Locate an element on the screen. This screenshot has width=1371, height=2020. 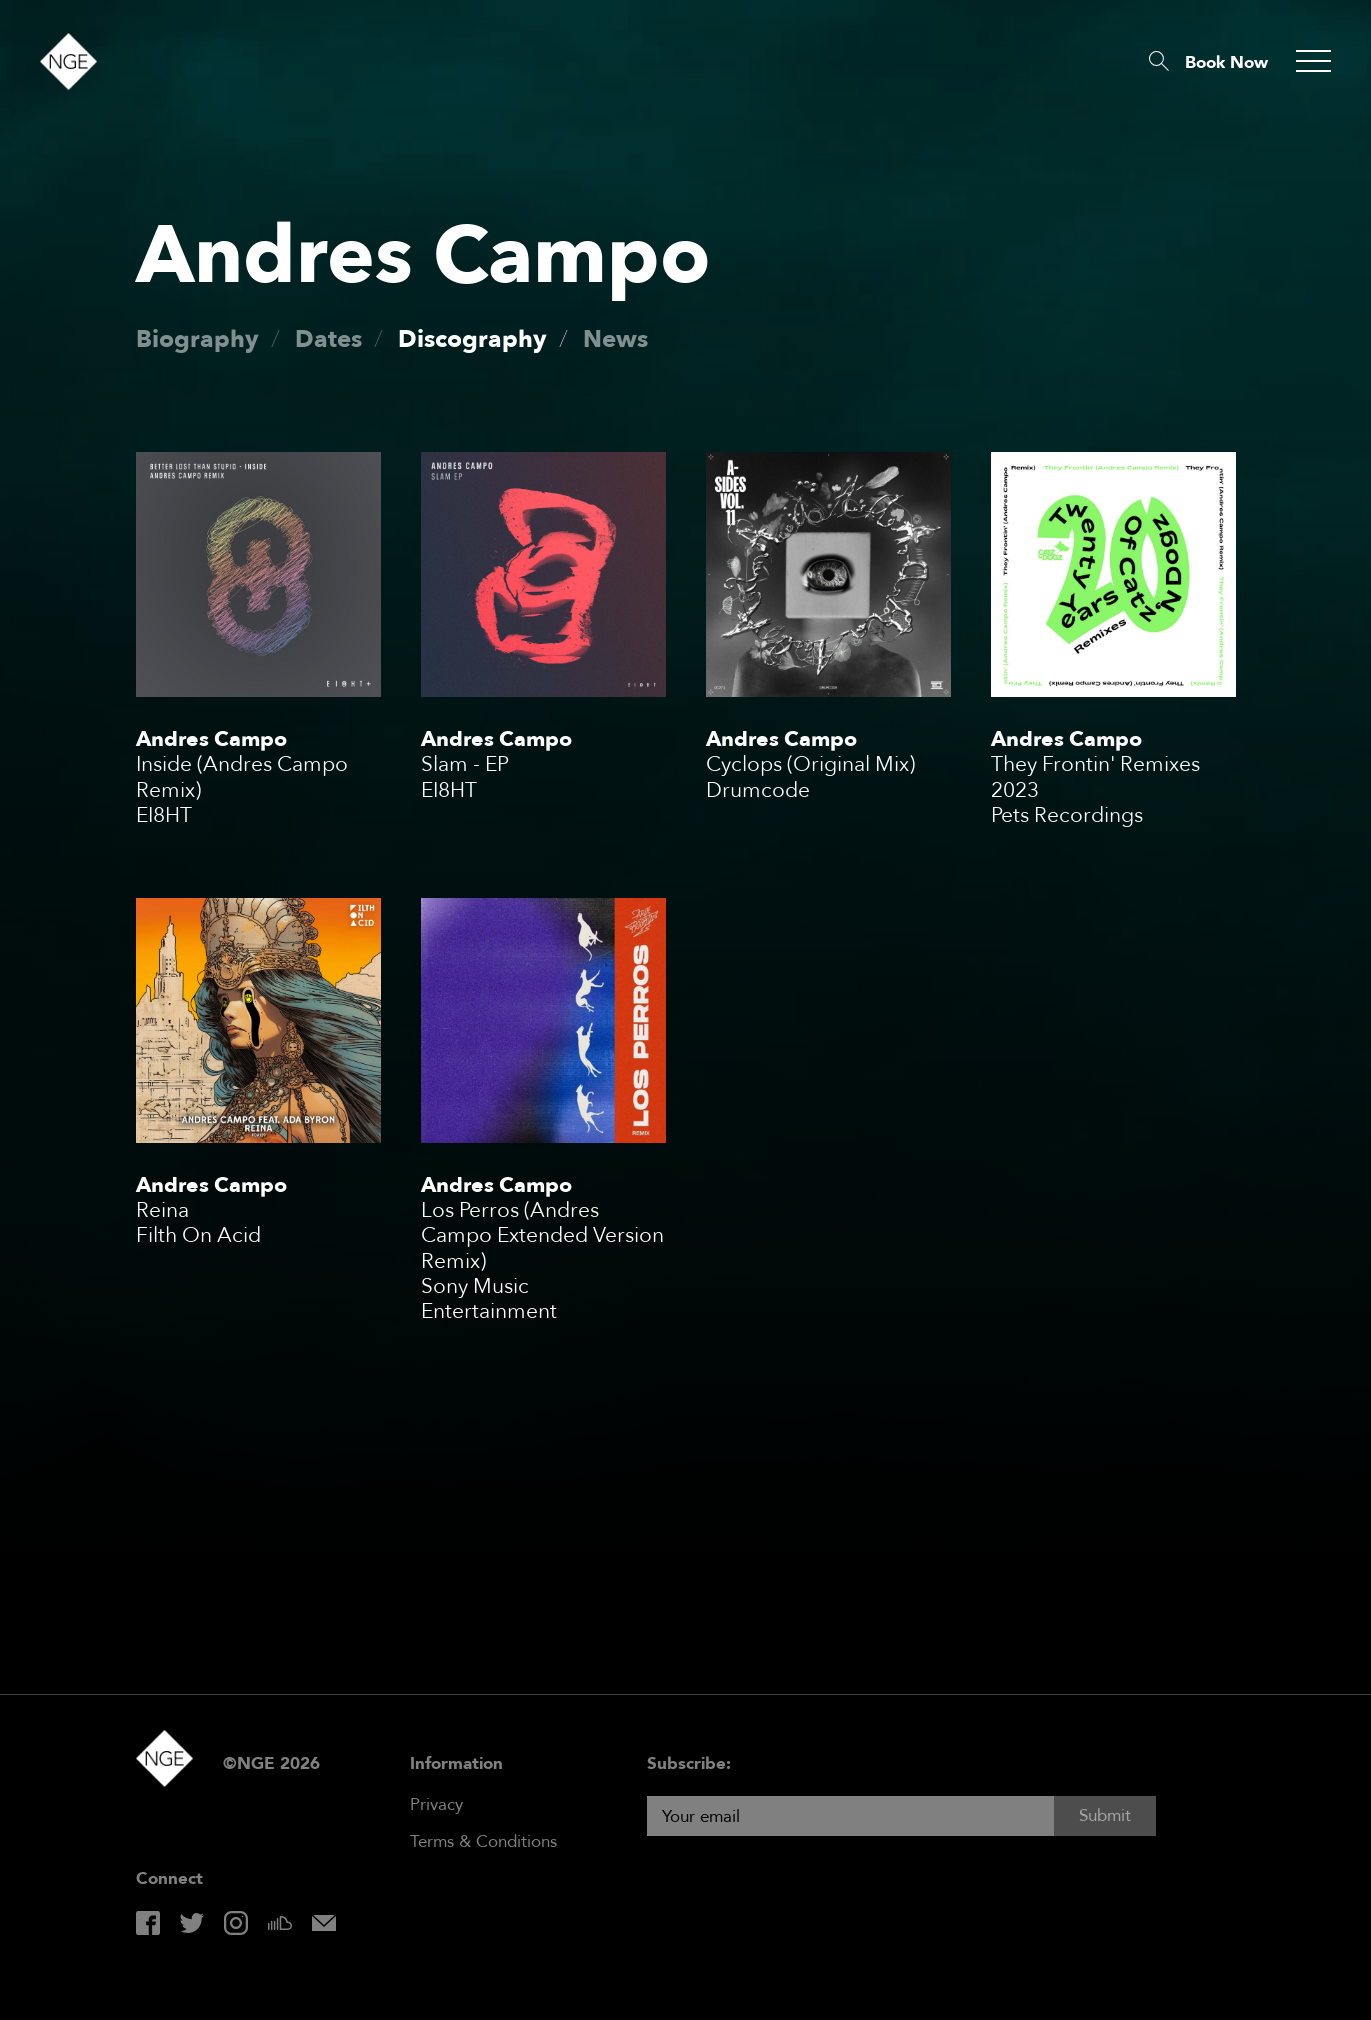
Privacy is located at coordinates (436, 1804).